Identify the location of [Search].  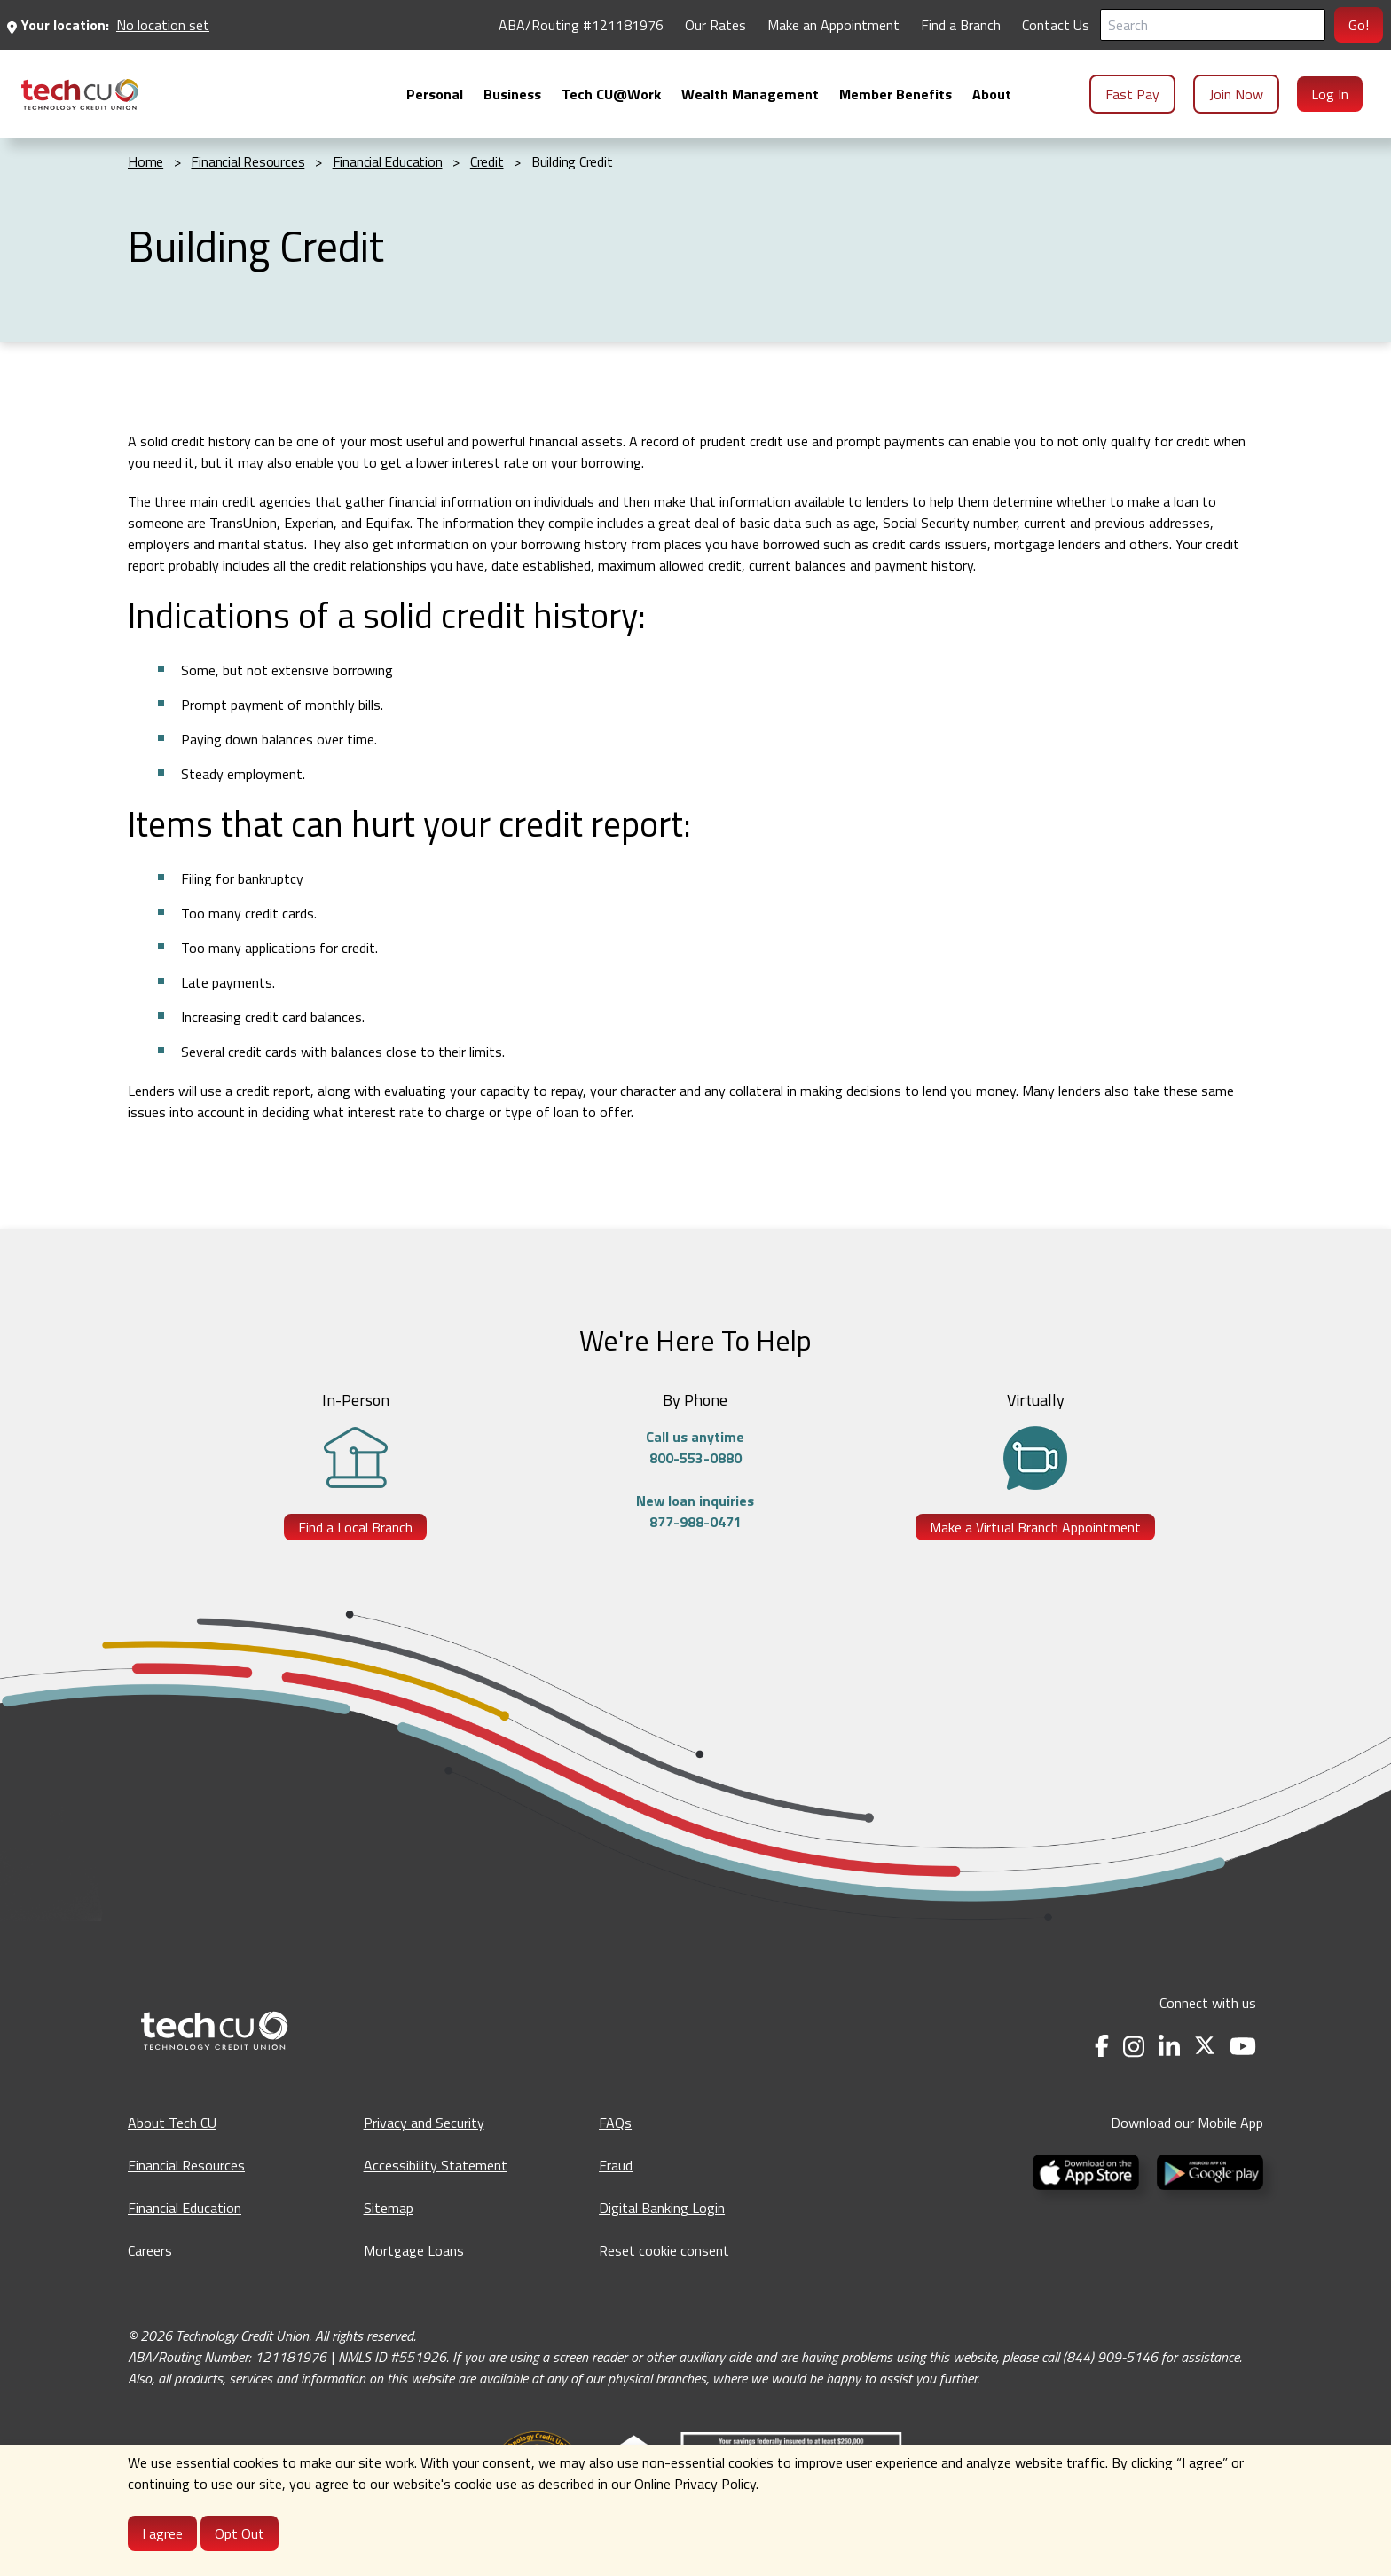
(1212, 25).